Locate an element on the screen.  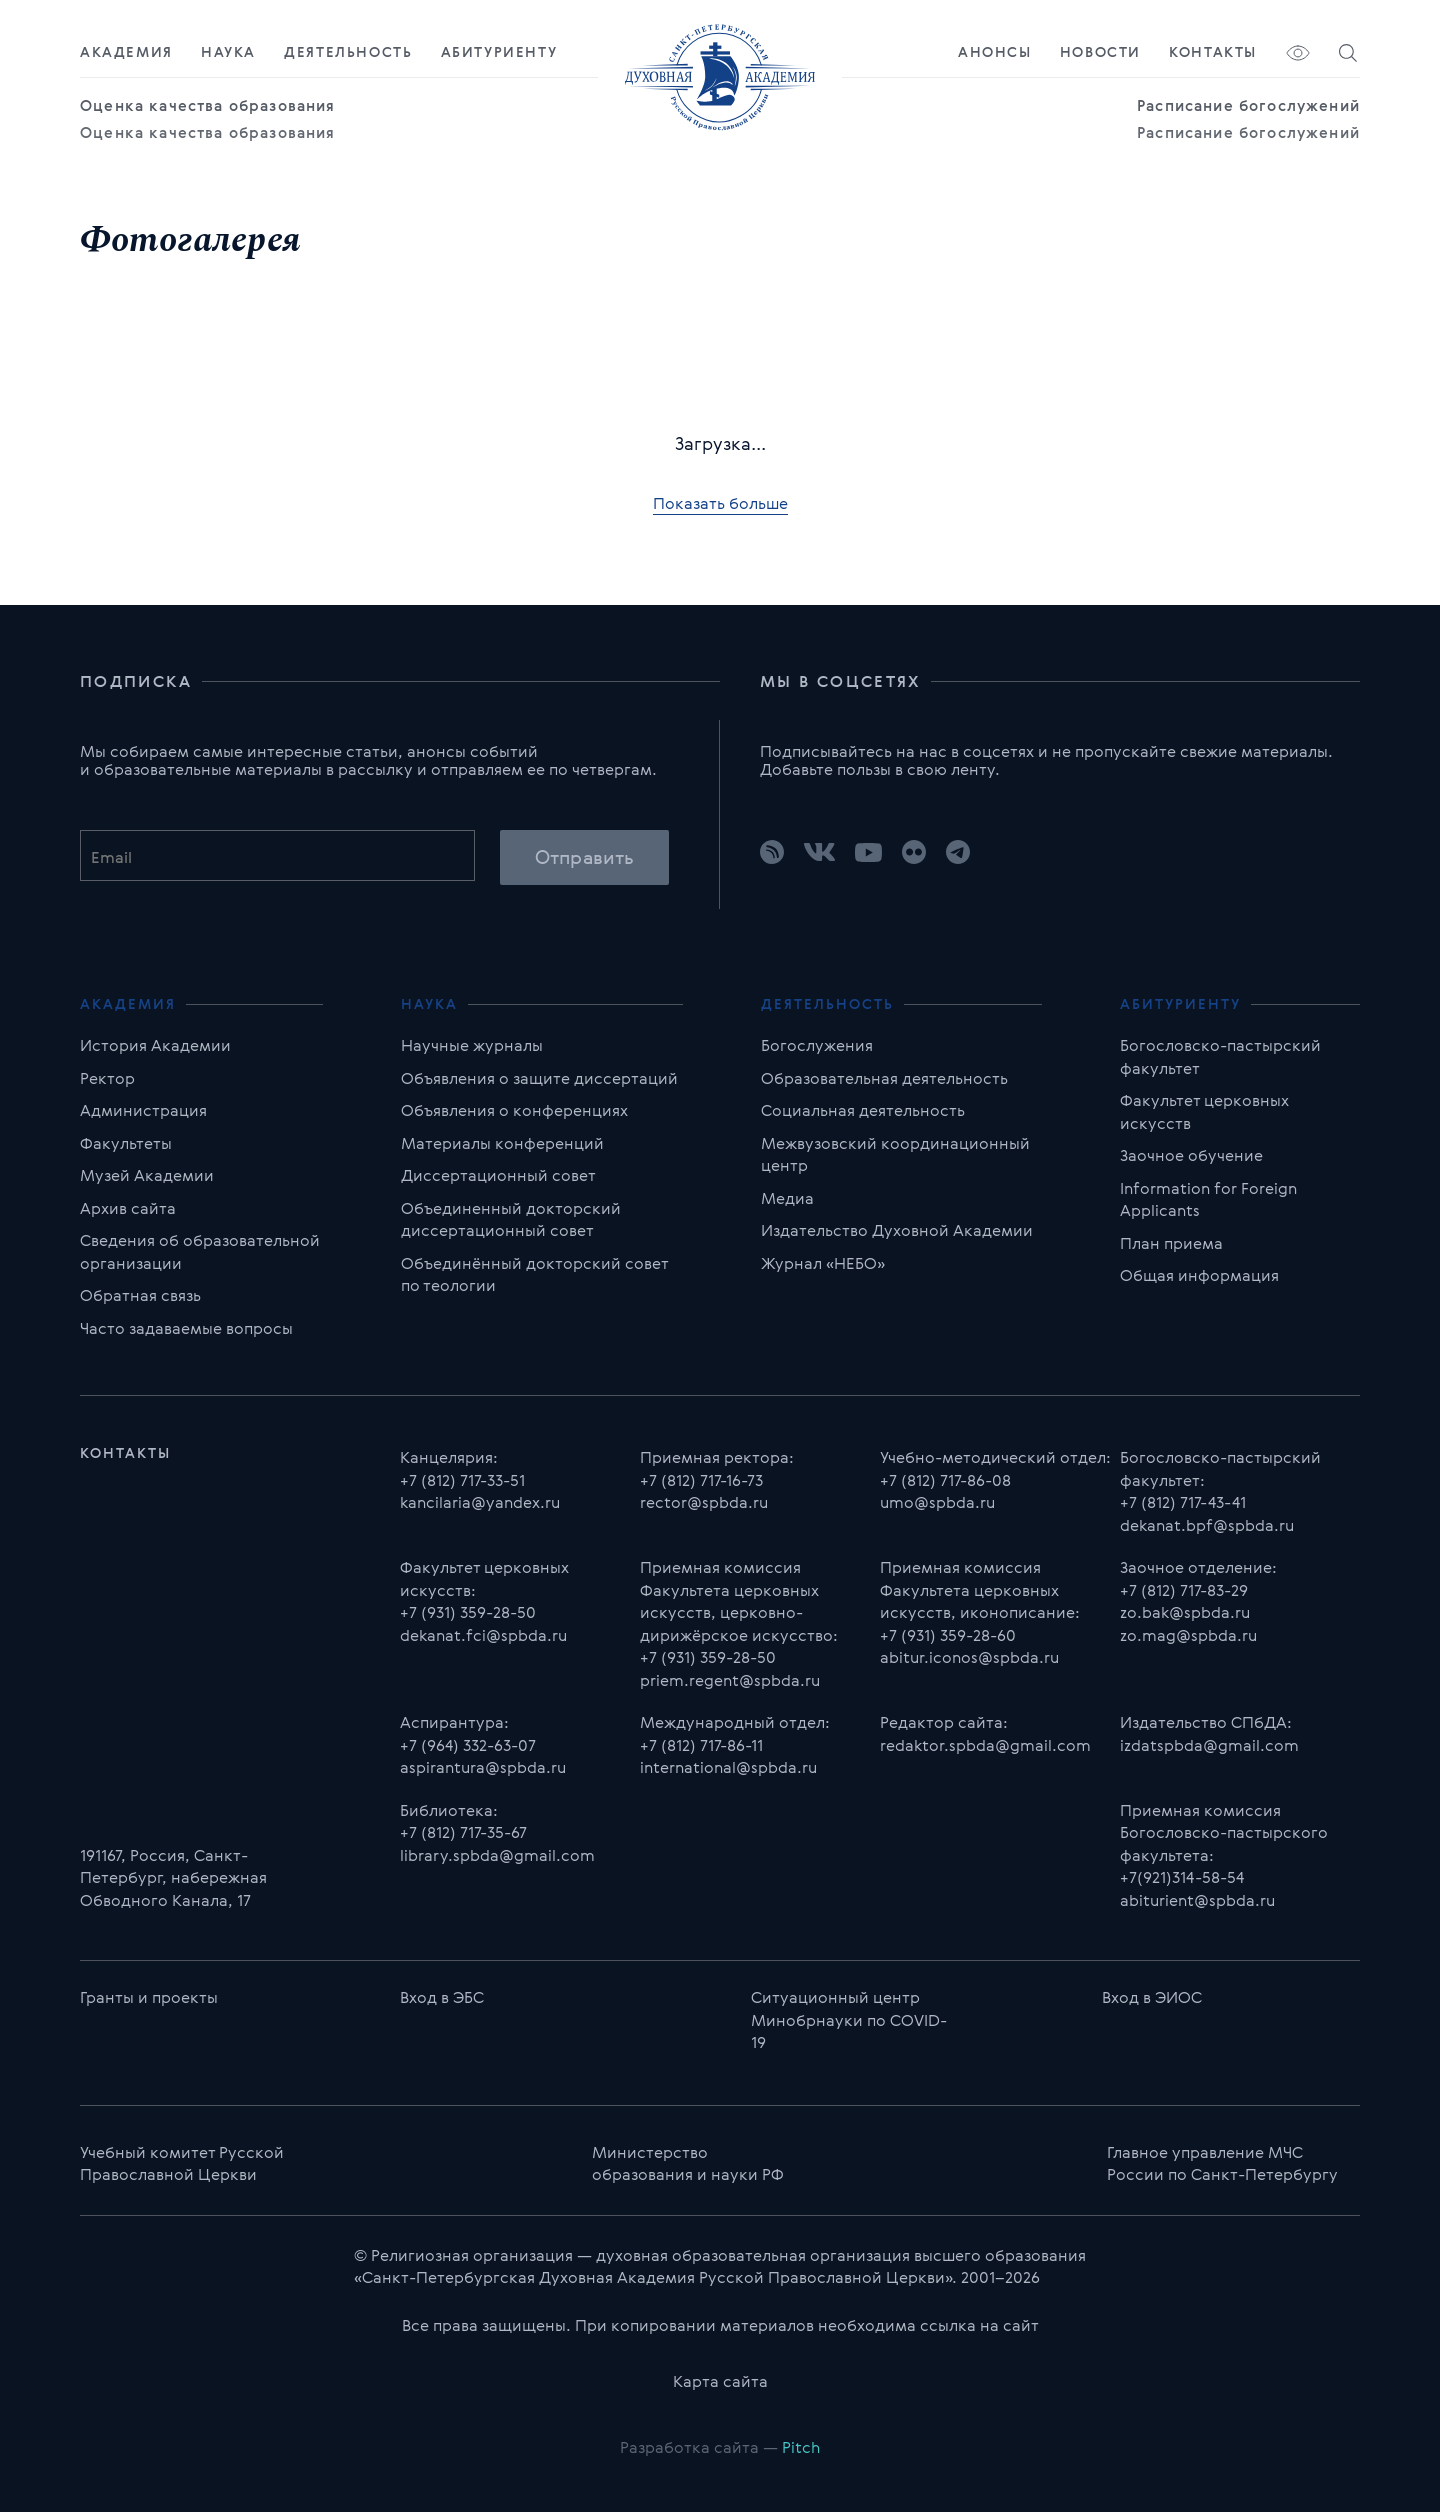
Диссертационный совет is located at coordinates (498, 1175).